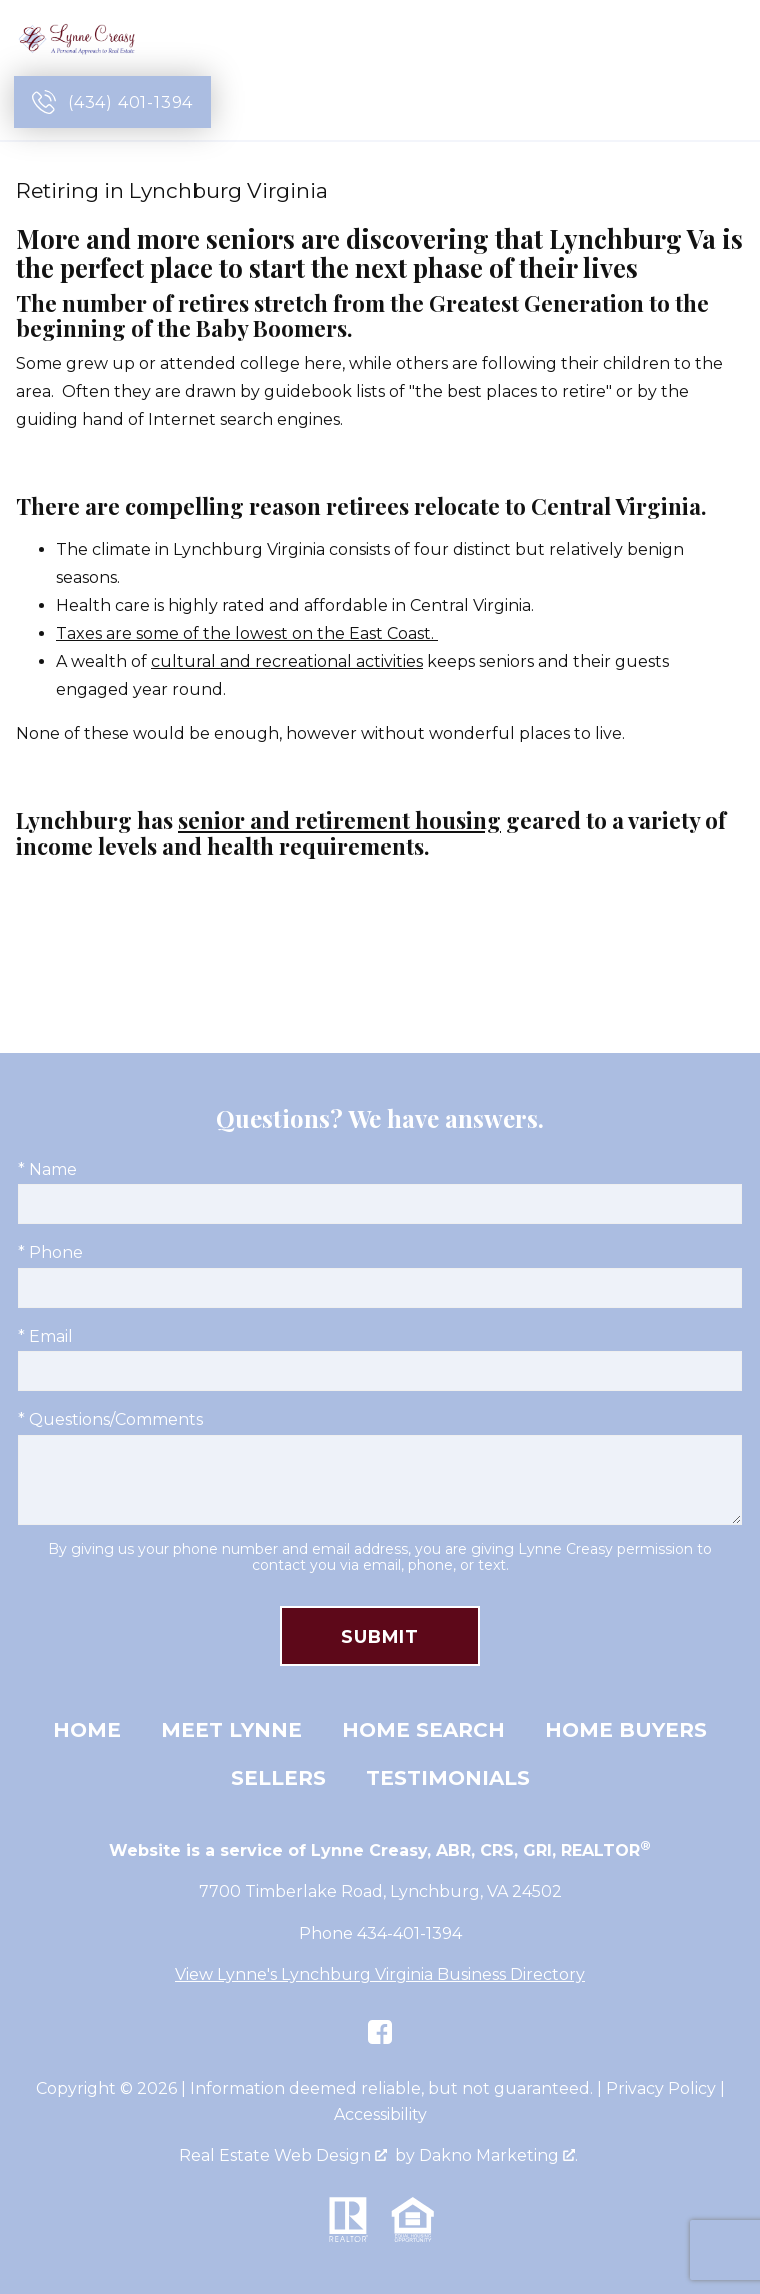  I want to click on * Questions/Comments, so click(110, 1419).